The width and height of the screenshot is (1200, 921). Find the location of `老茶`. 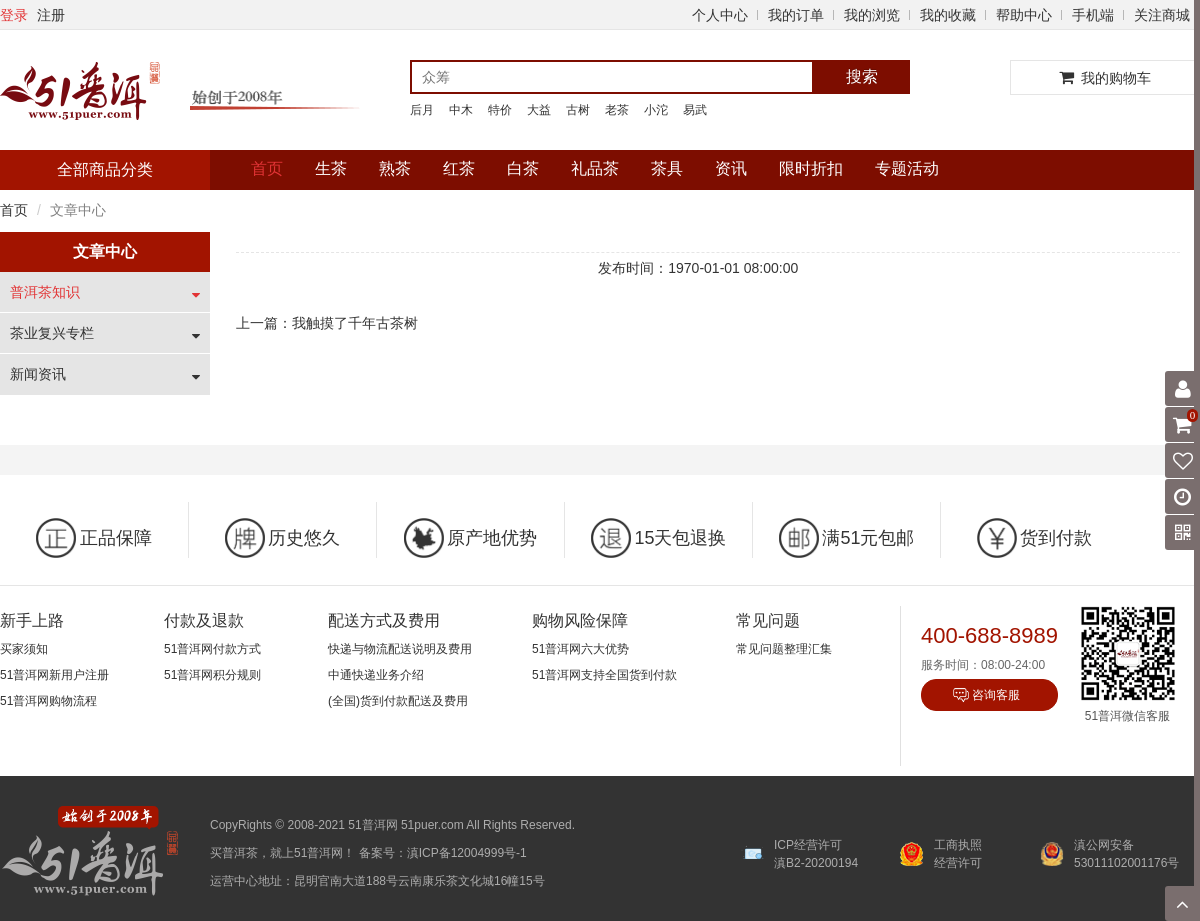

老茶 is located at coordinates (617, 110).